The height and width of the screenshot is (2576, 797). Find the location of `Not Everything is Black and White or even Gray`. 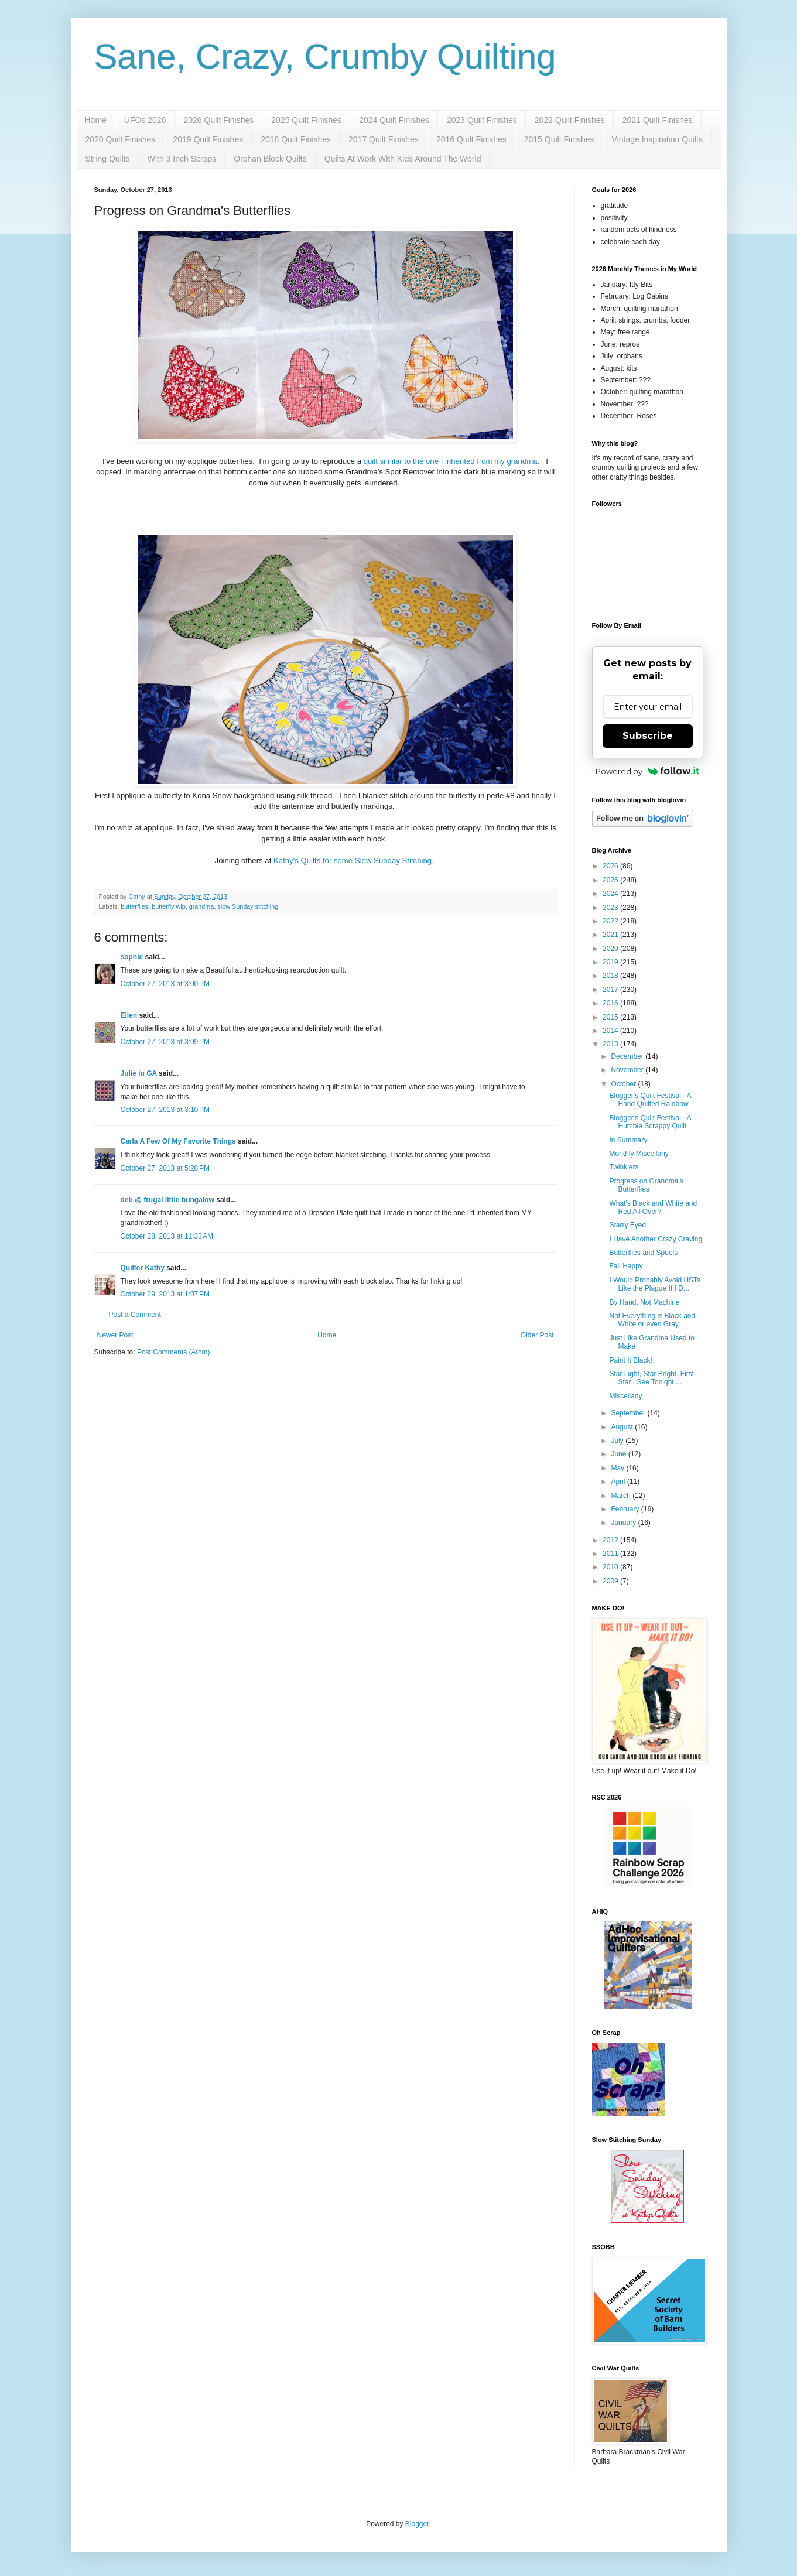

Not Everything is Black and White or even Gray is located at coordinates (652, 1320).